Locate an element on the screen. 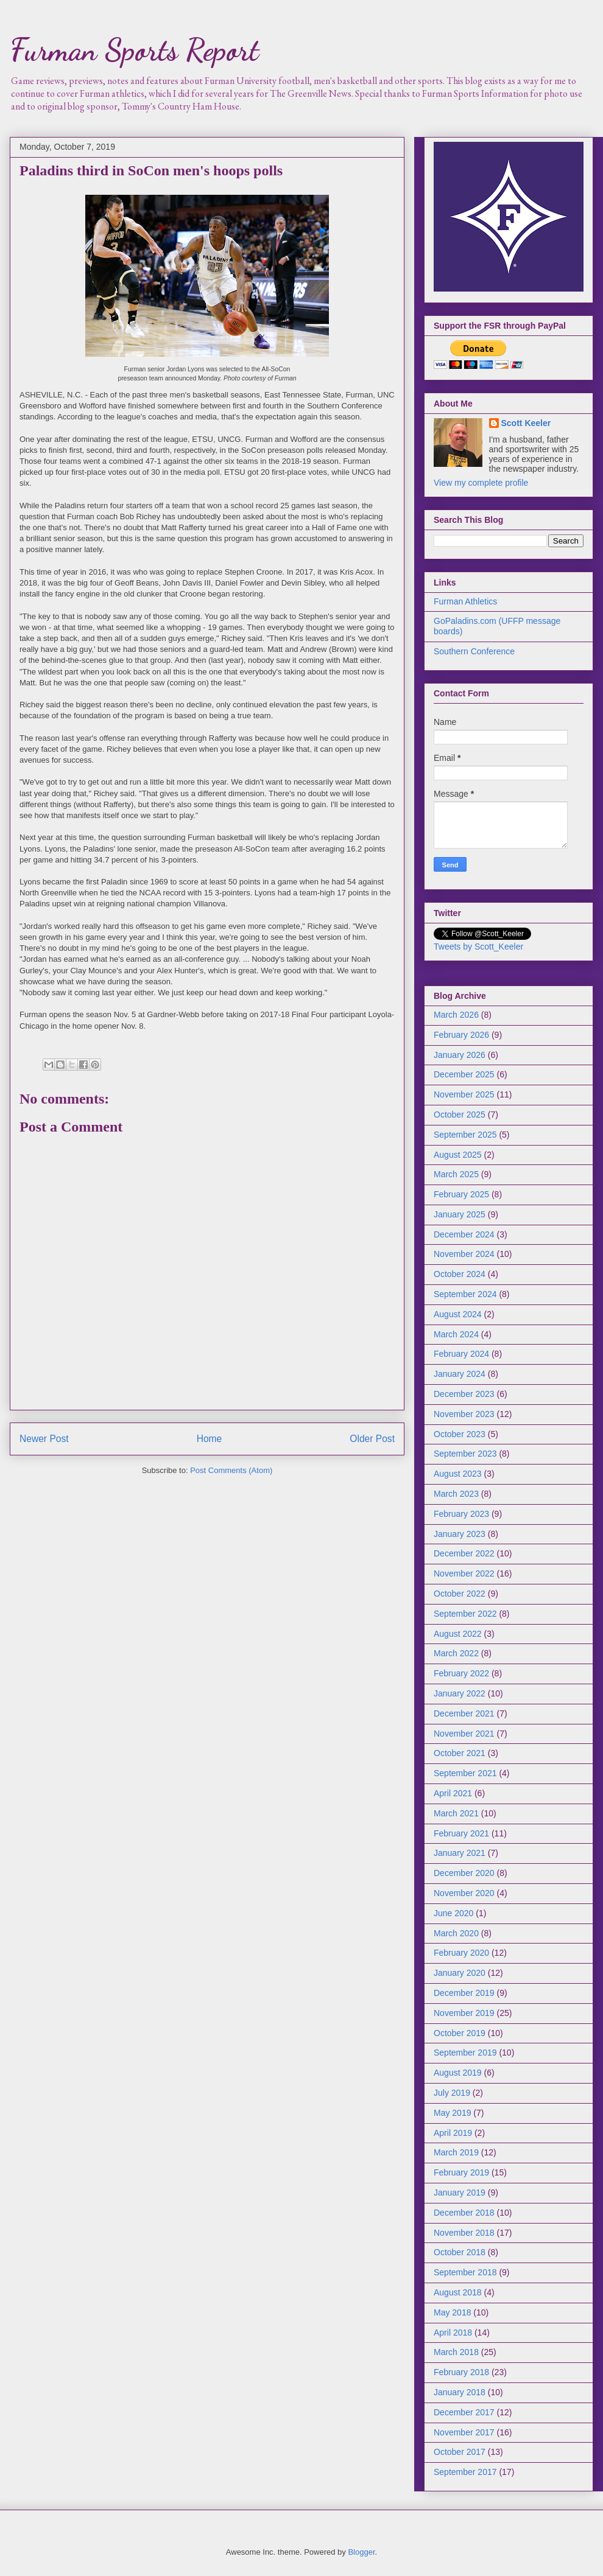 The image size is (603, 2576). December 2025 is located at coordinates (464, 1074).